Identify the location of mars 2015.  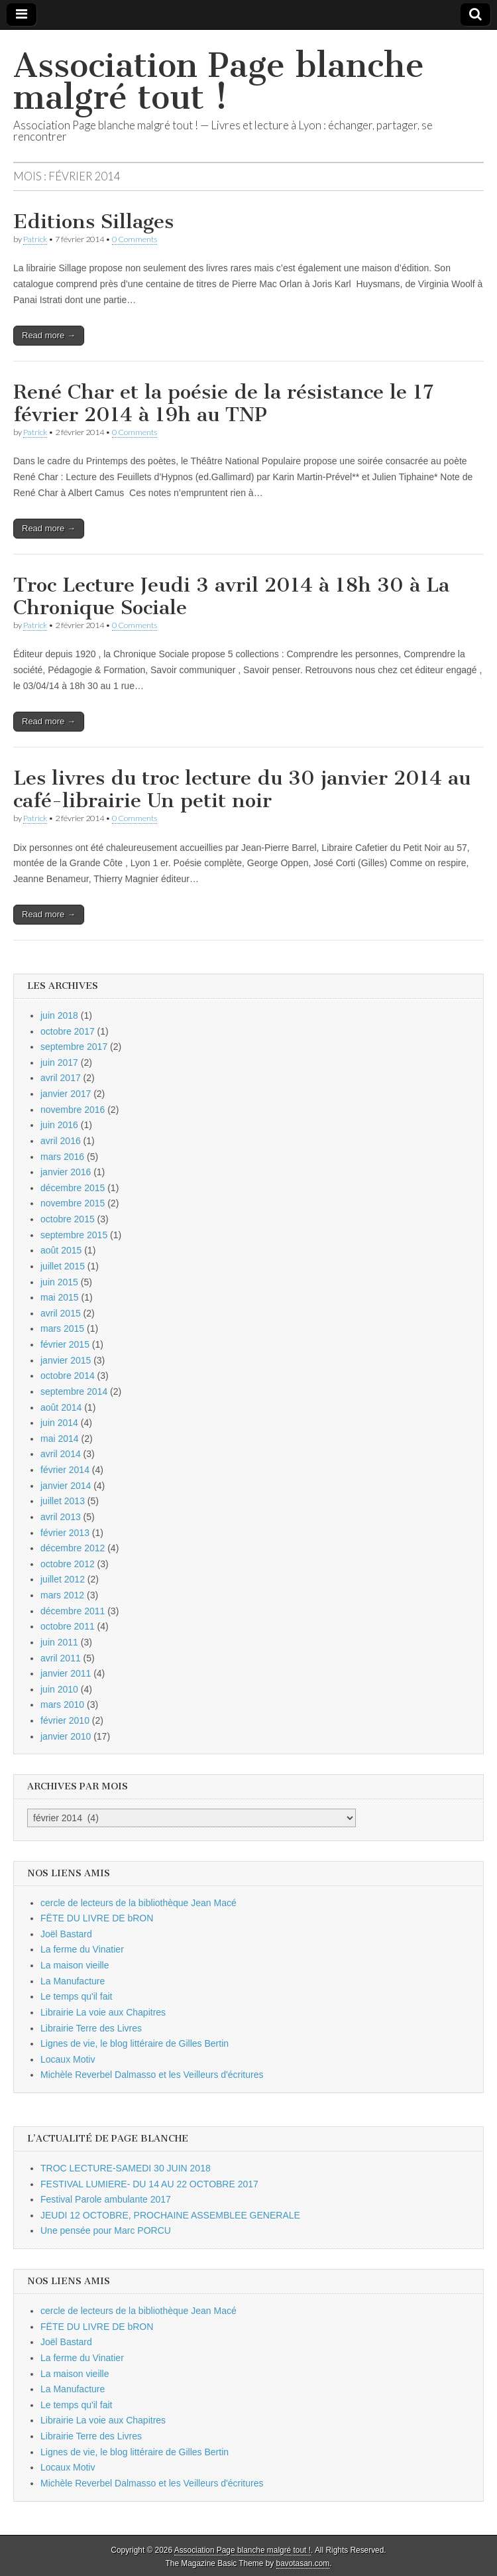
(62, 1328).